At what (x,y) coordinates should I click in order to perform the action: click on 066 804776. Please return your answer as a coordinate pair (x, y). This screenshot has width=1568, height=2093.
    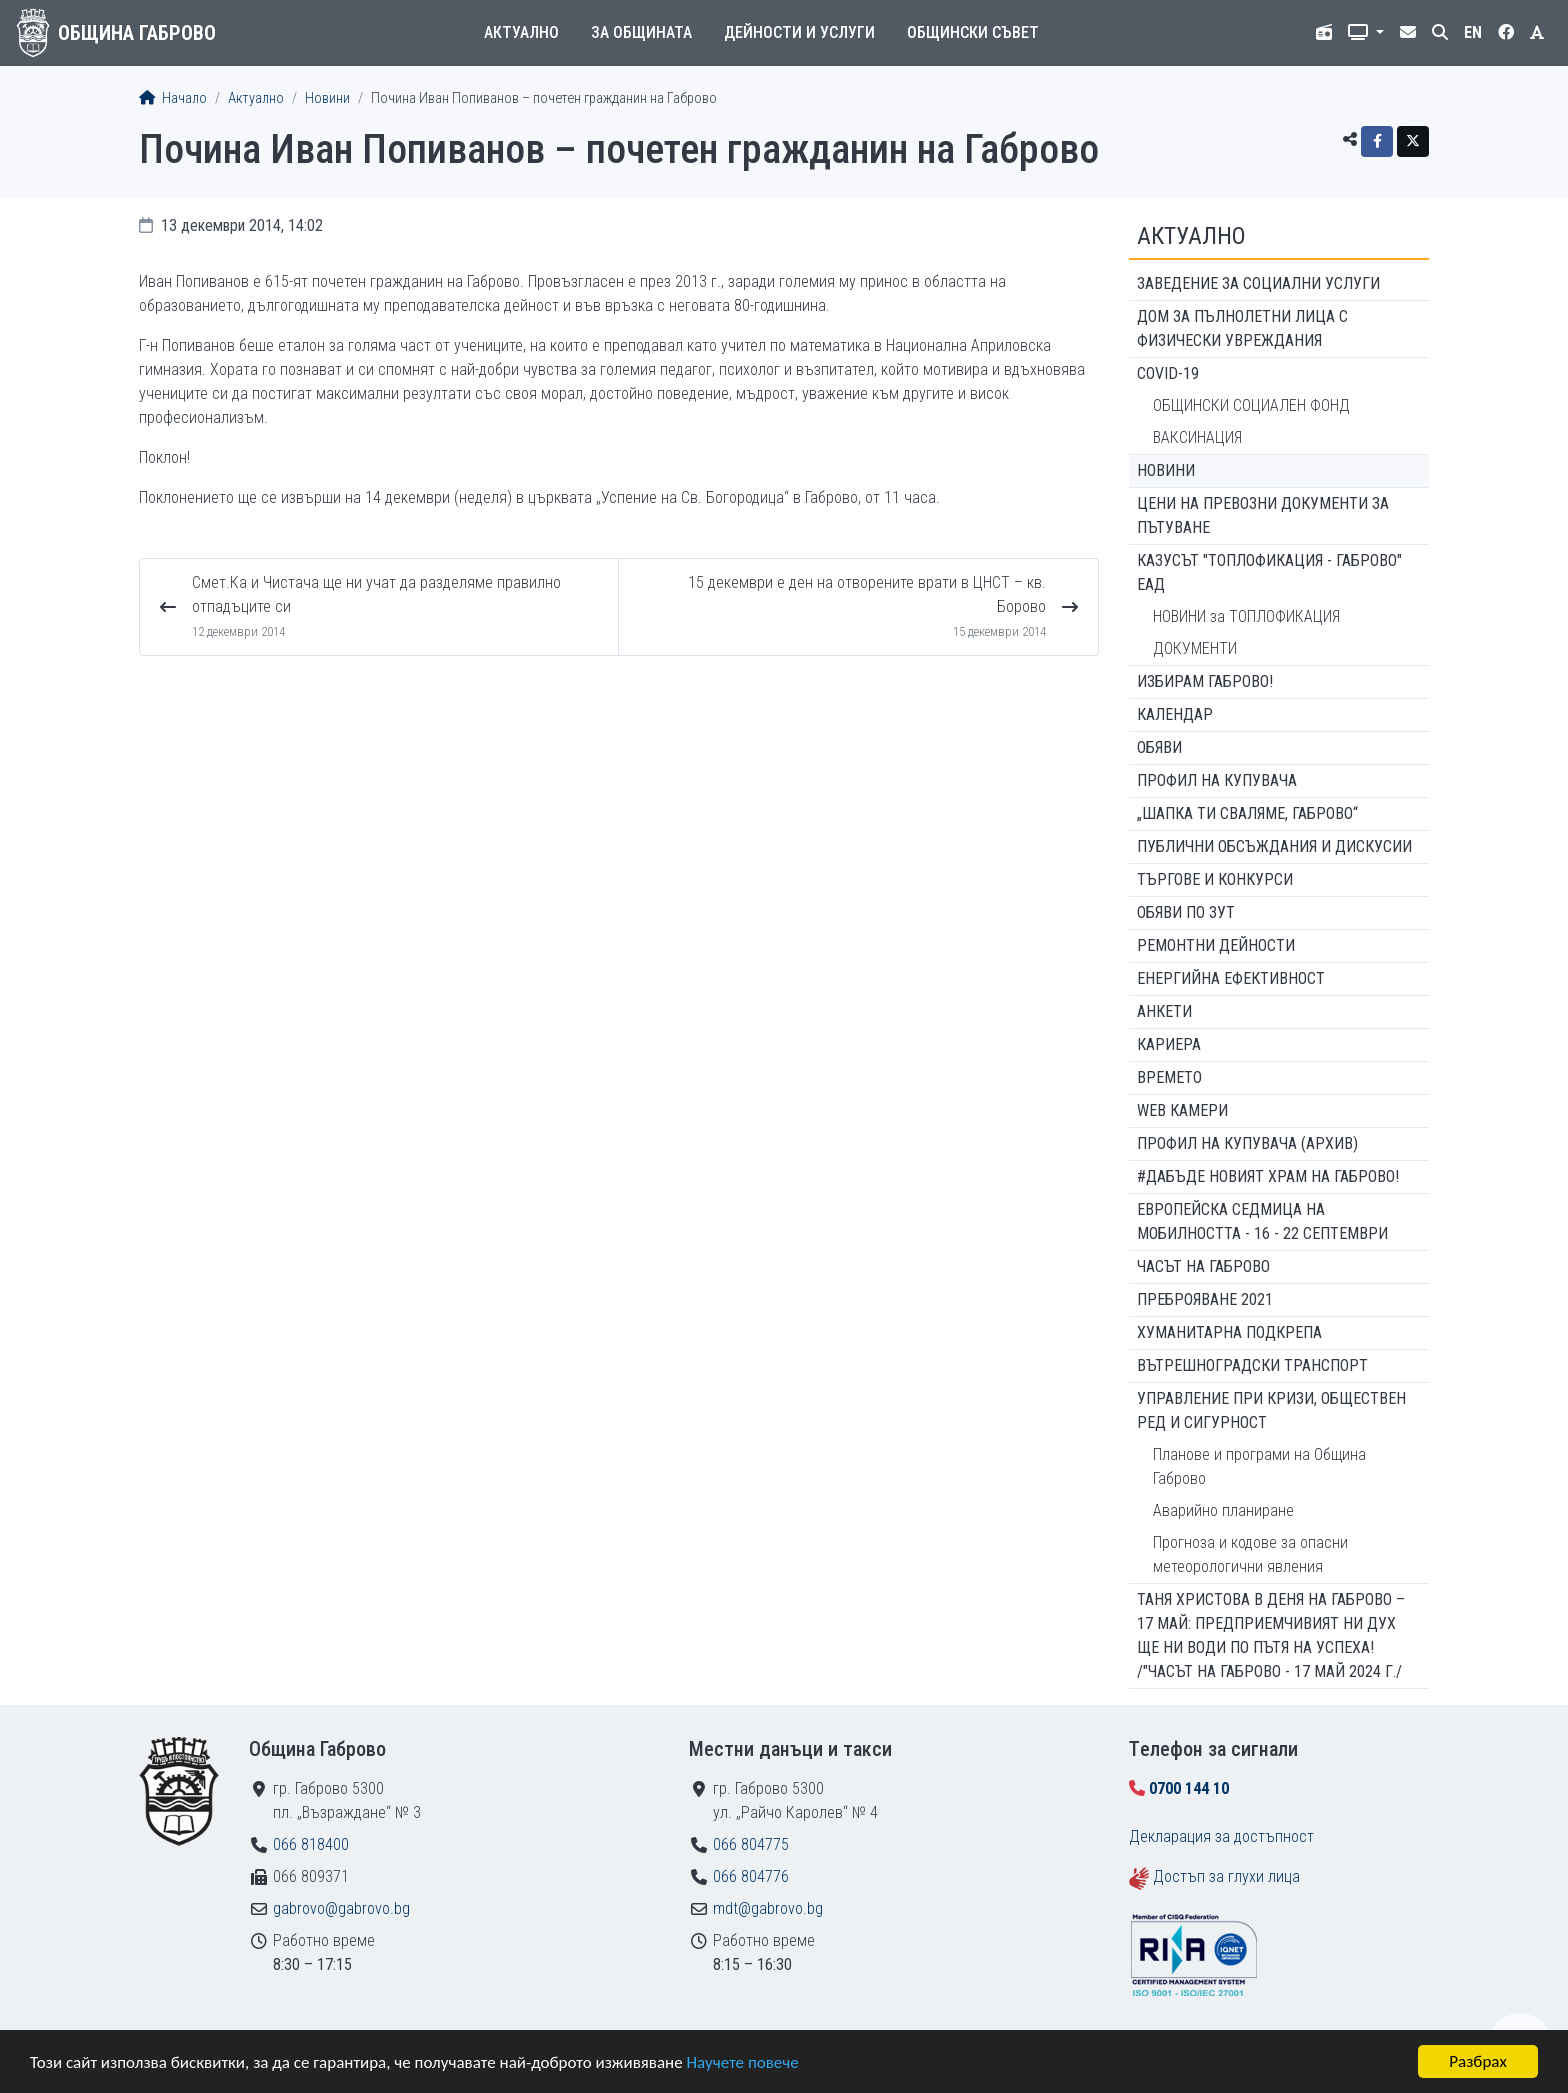
    Looking at the image, I should click on (751, 1876).